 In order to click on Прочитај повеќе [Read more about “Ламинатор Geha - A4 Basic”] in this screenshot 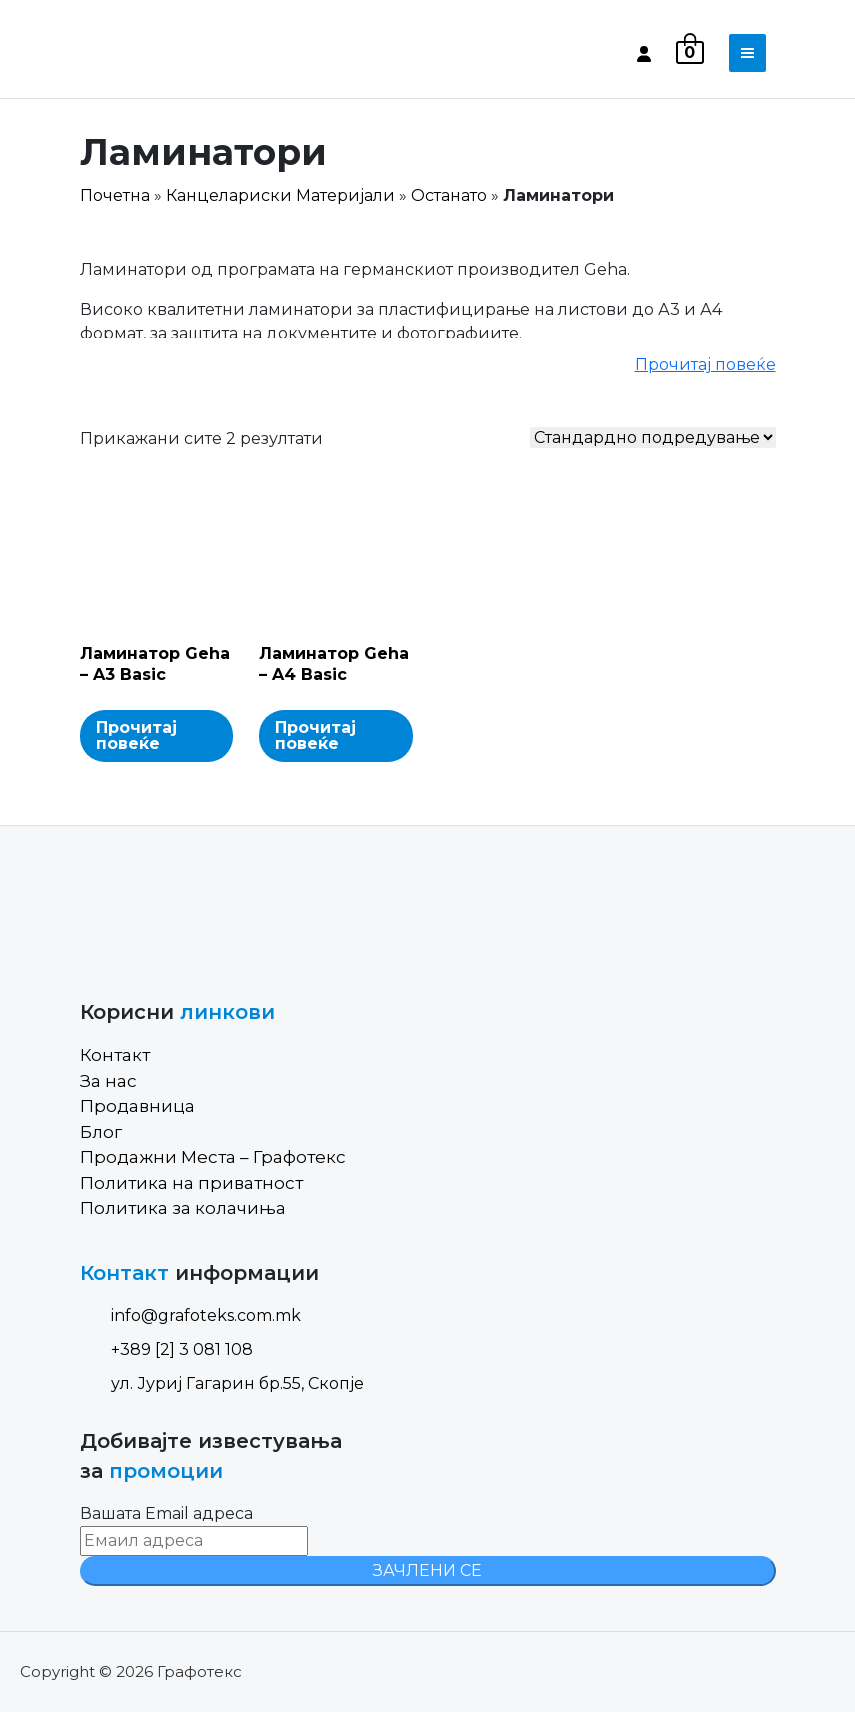, I will do `click(315, 735)`.